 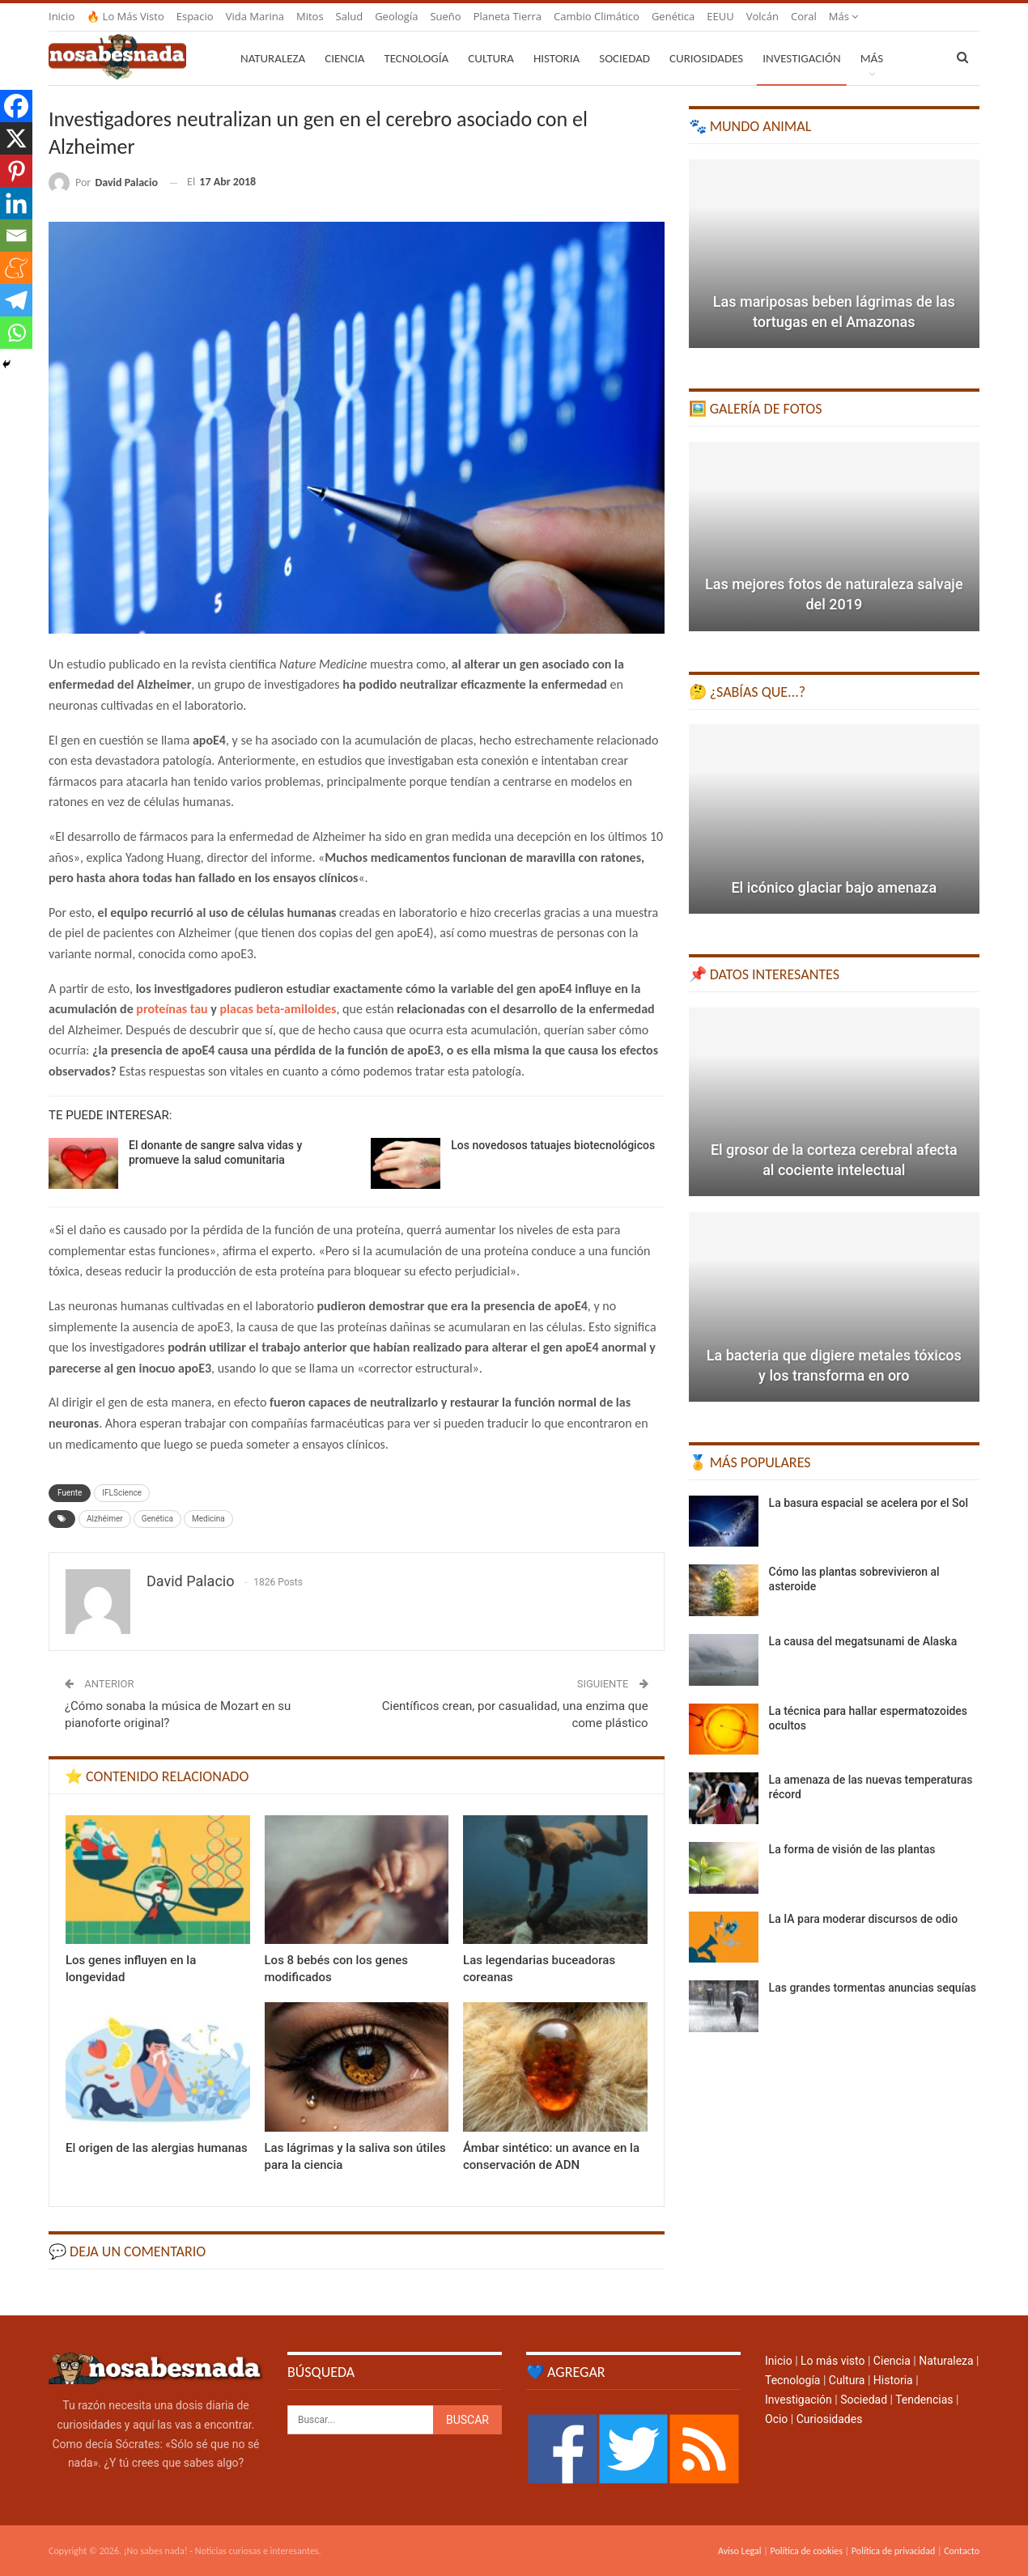 What do you see at coordinates (801, 58) in the screenshot?
I see `Investigación` at bounding box center [801, 58].